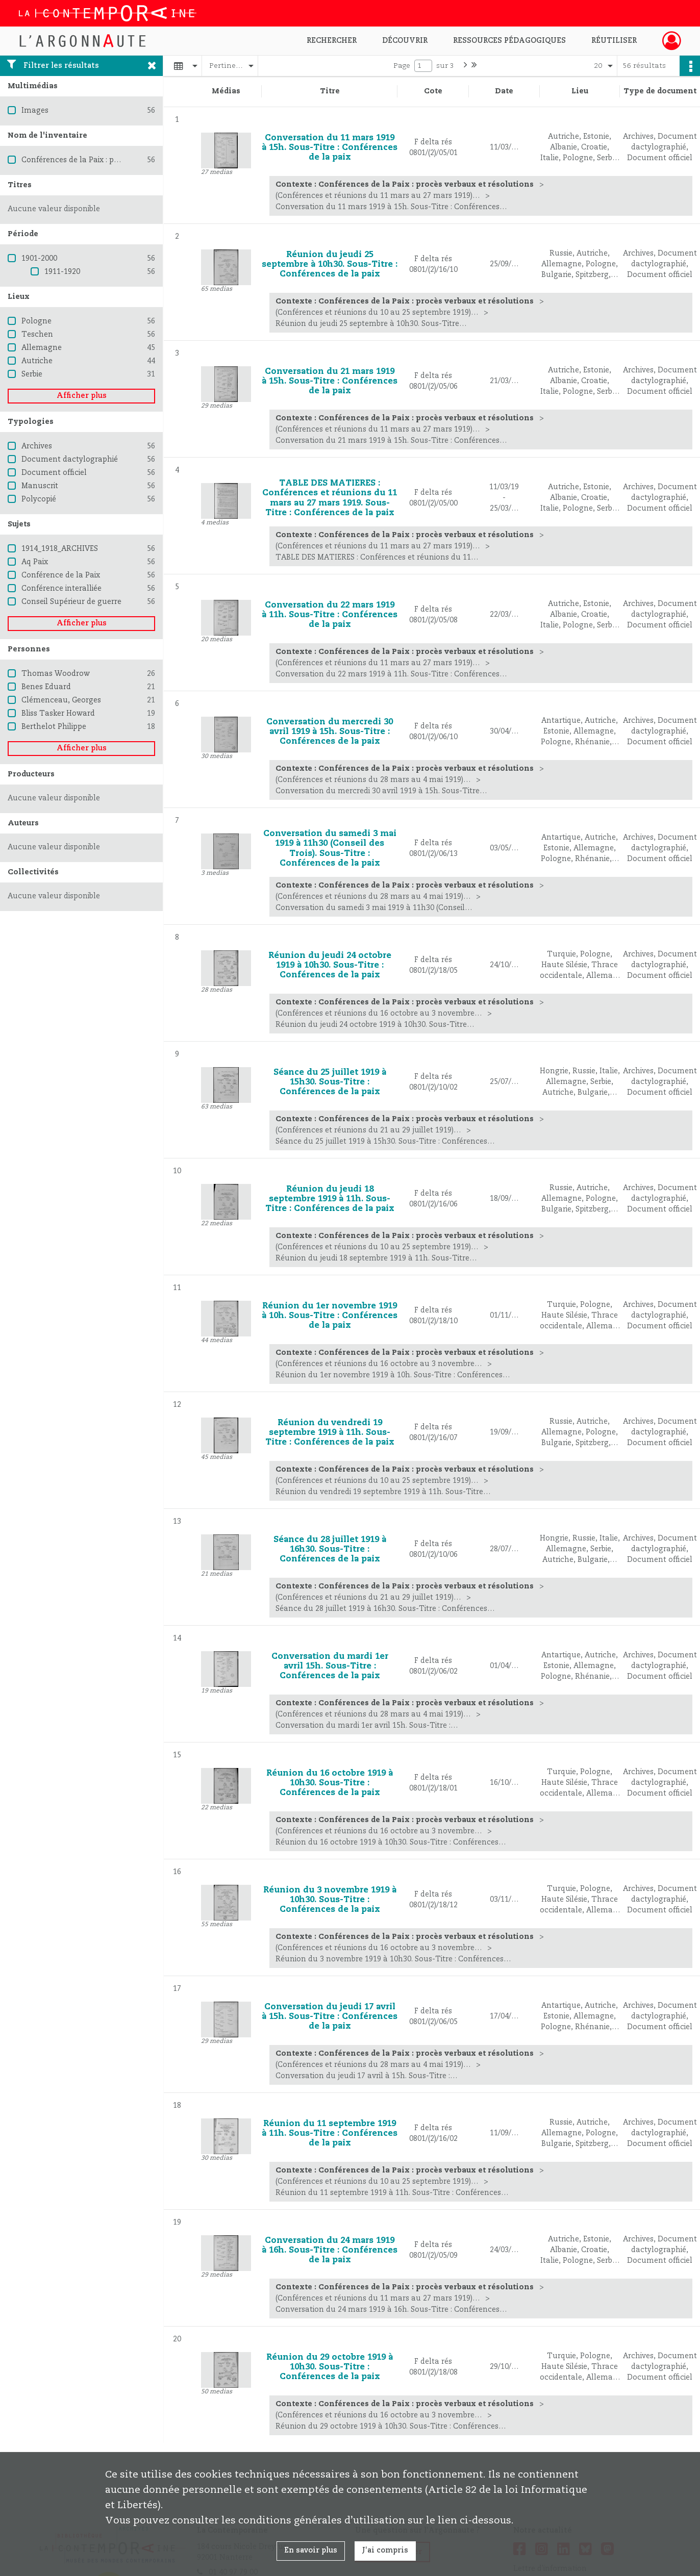 The width and height of the screenshot is (700, 2576). I want to click on Document dactylographié, so click(69, 459).